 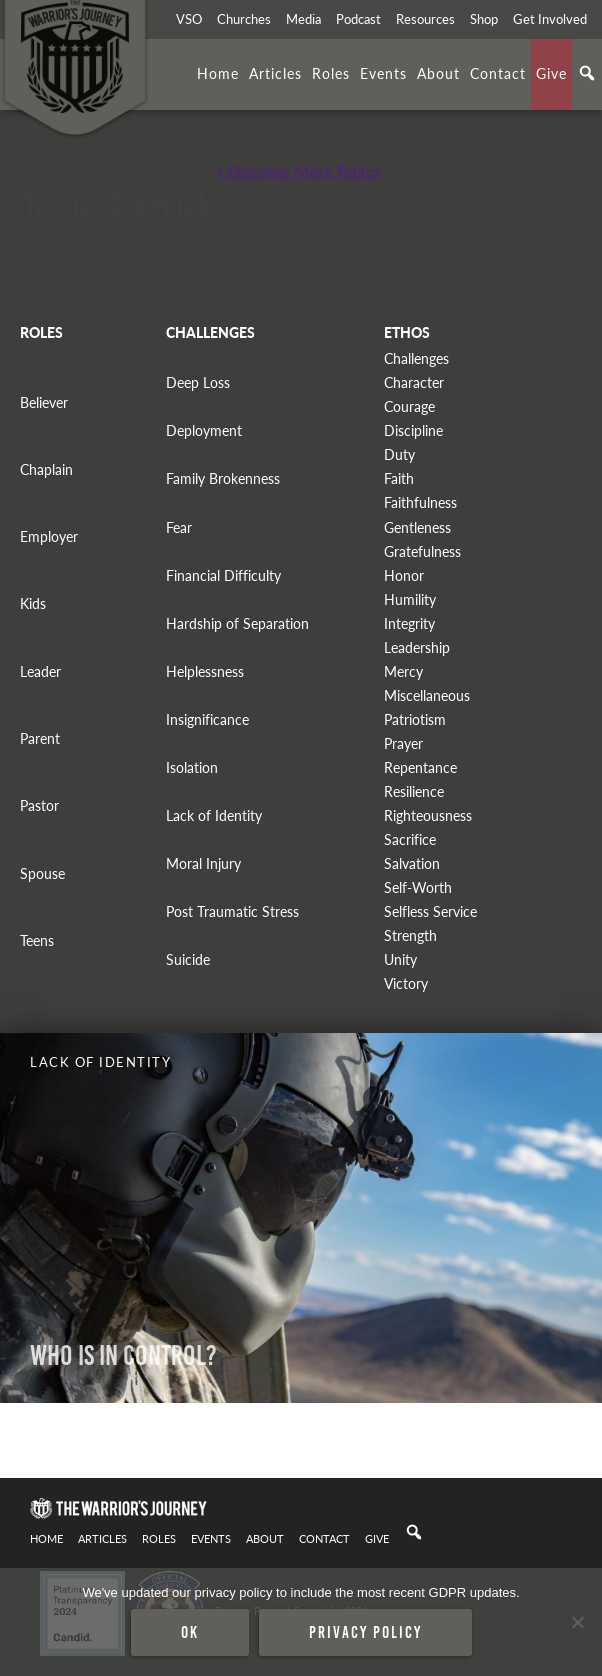 I want to click on Contact, so click(x=498, y=73).